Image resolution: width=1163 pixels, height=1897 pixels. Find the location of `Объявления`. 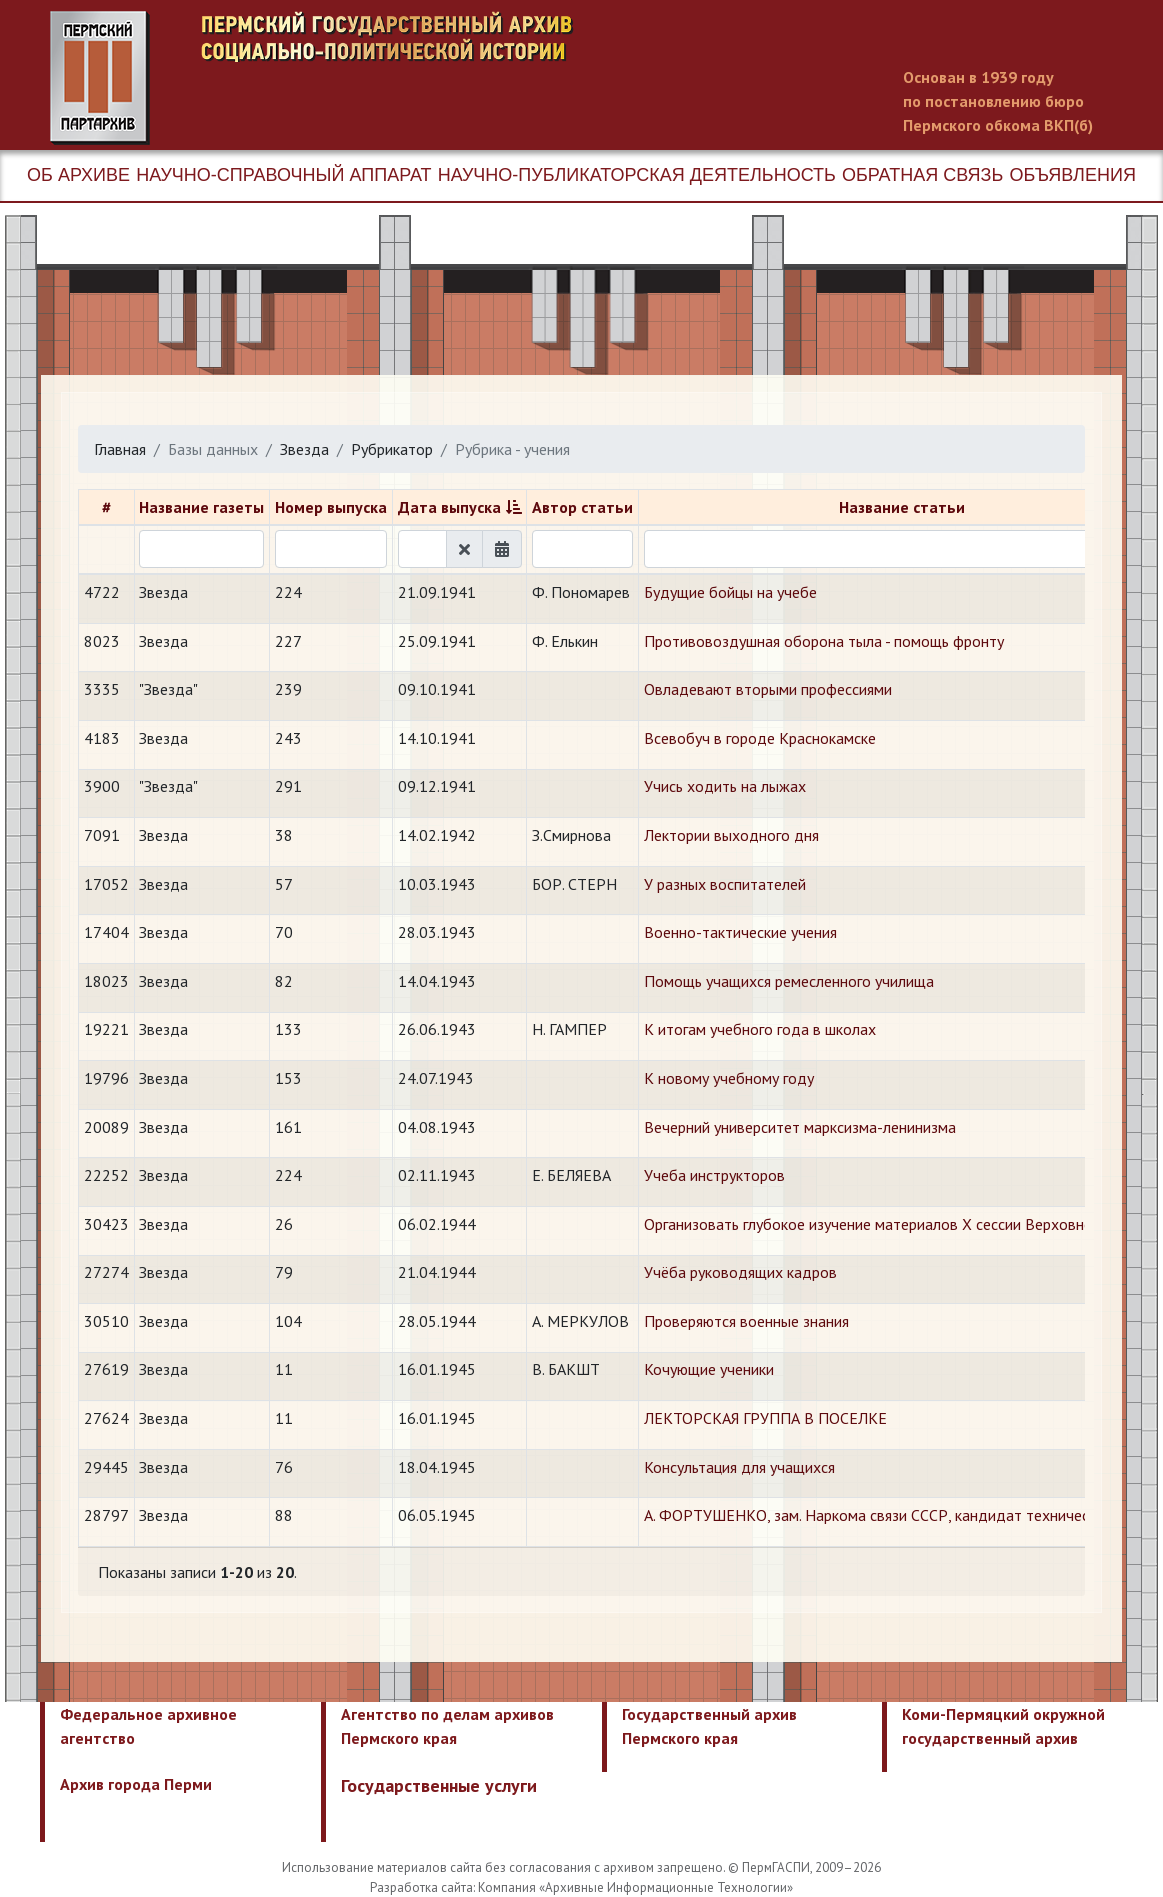

Объявления is located at coordinates (1072, 175).